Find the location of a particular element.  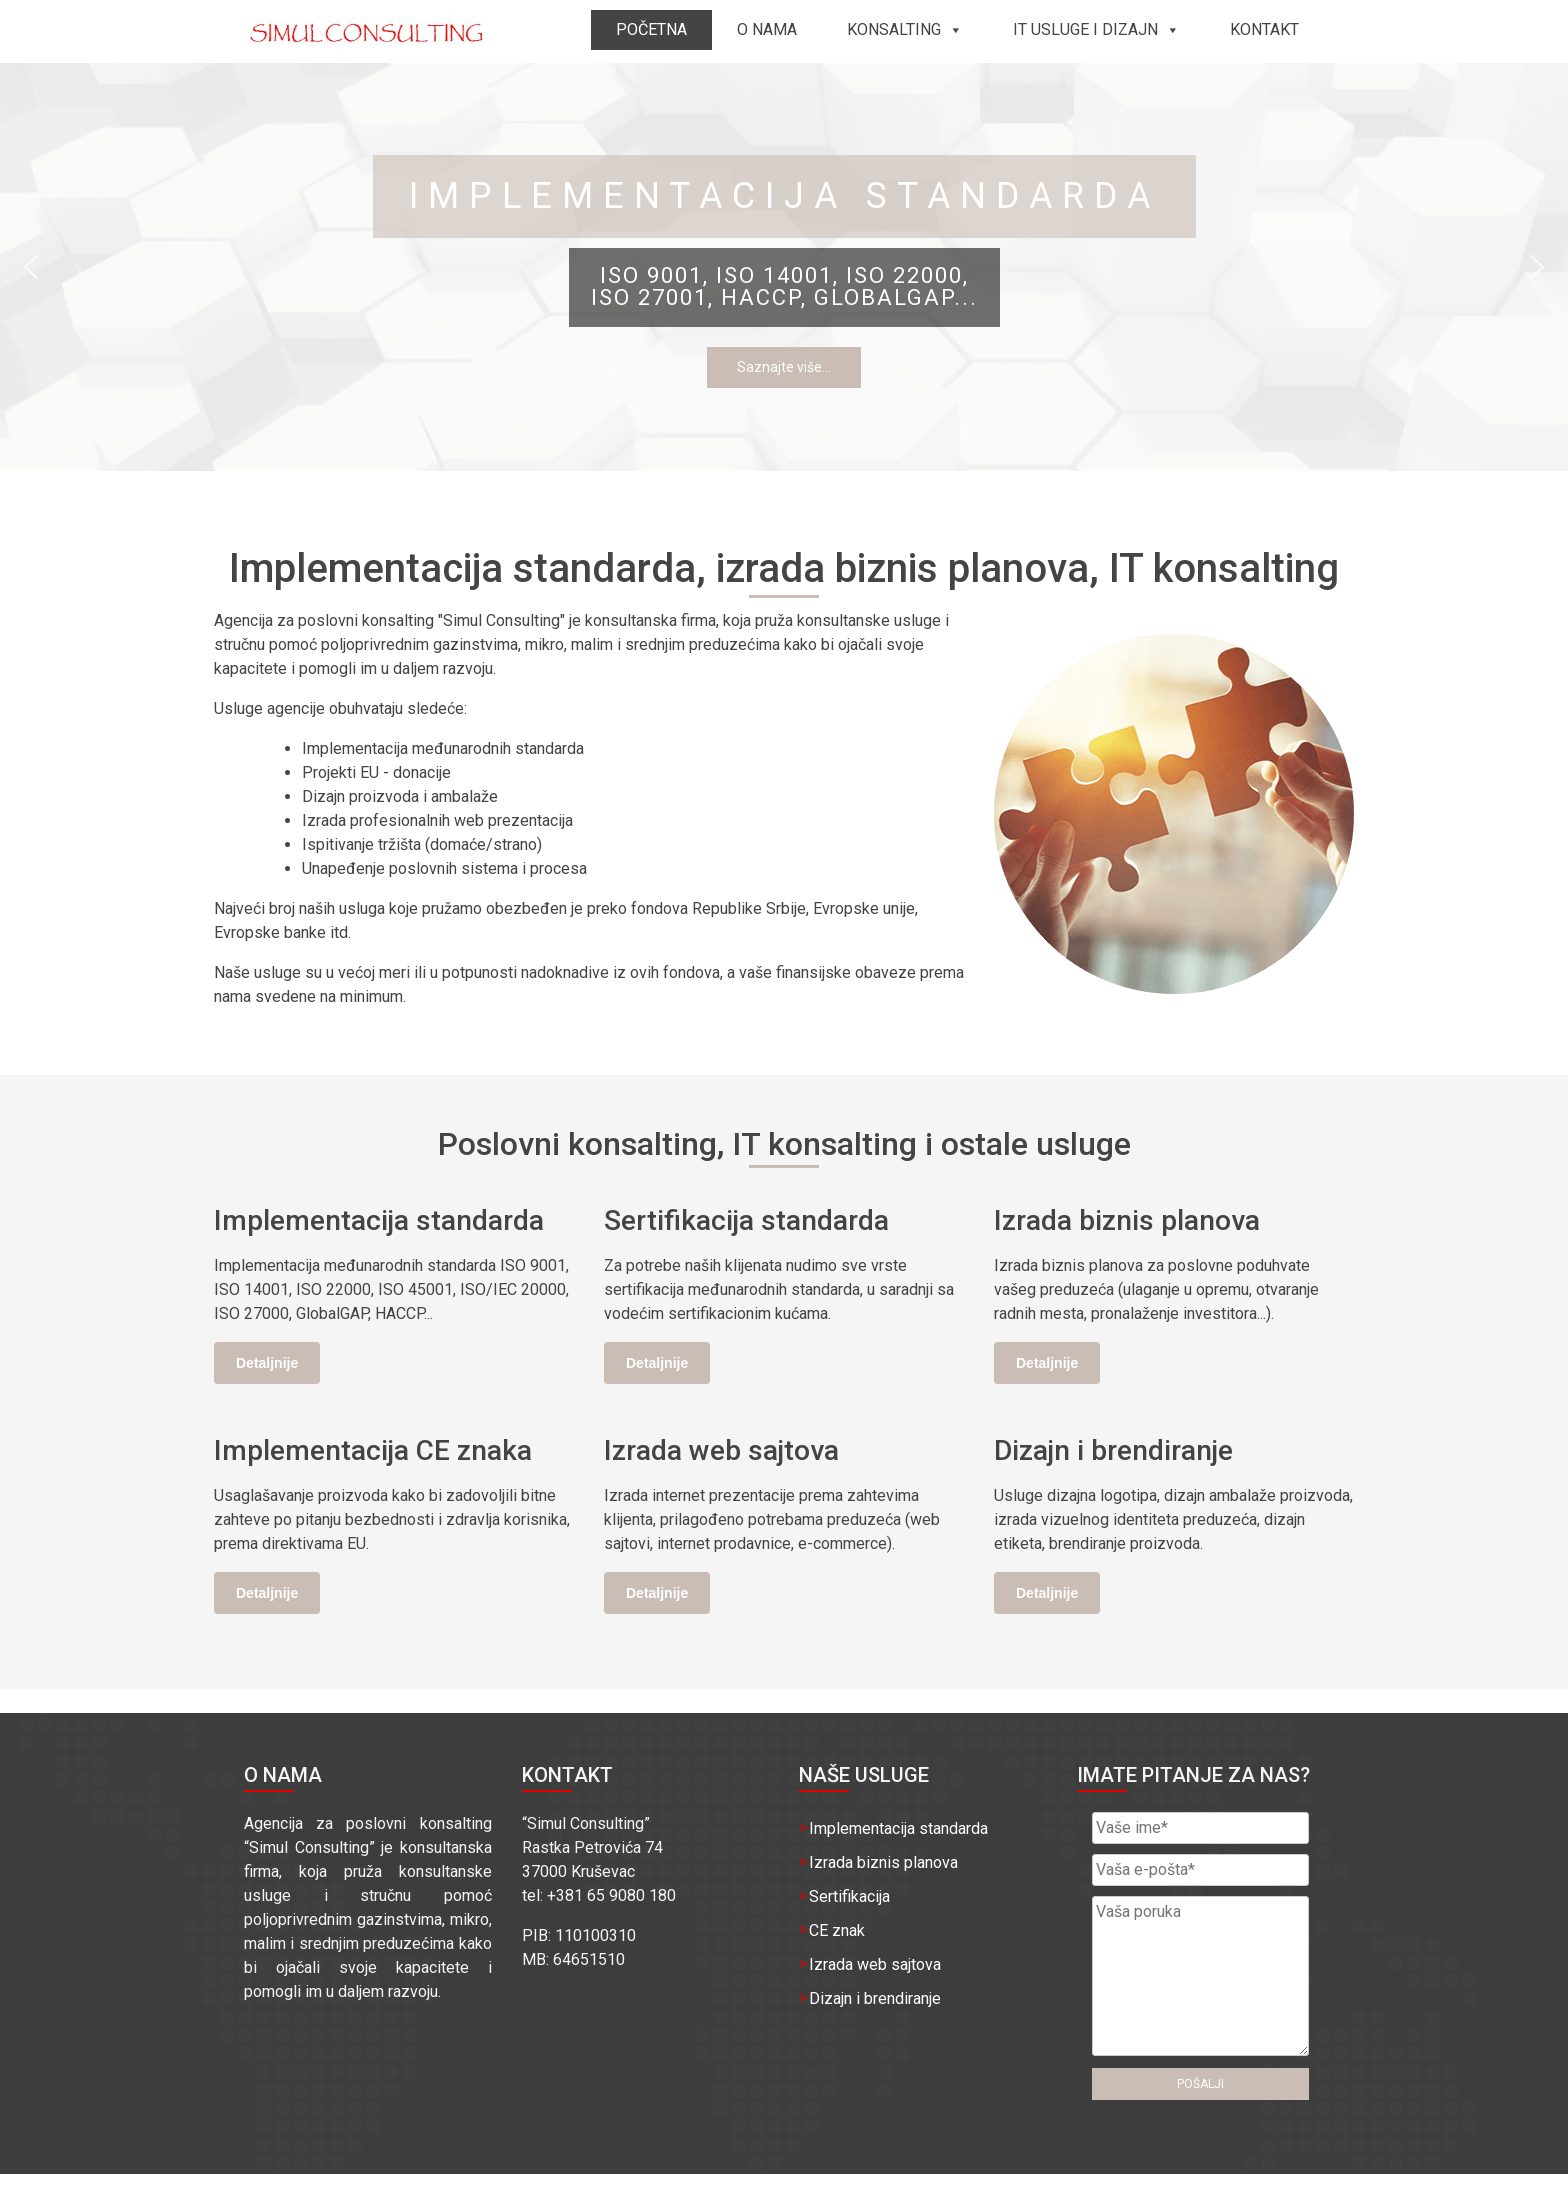

Izrada biznis planova is located at coordinates (883, 1862).